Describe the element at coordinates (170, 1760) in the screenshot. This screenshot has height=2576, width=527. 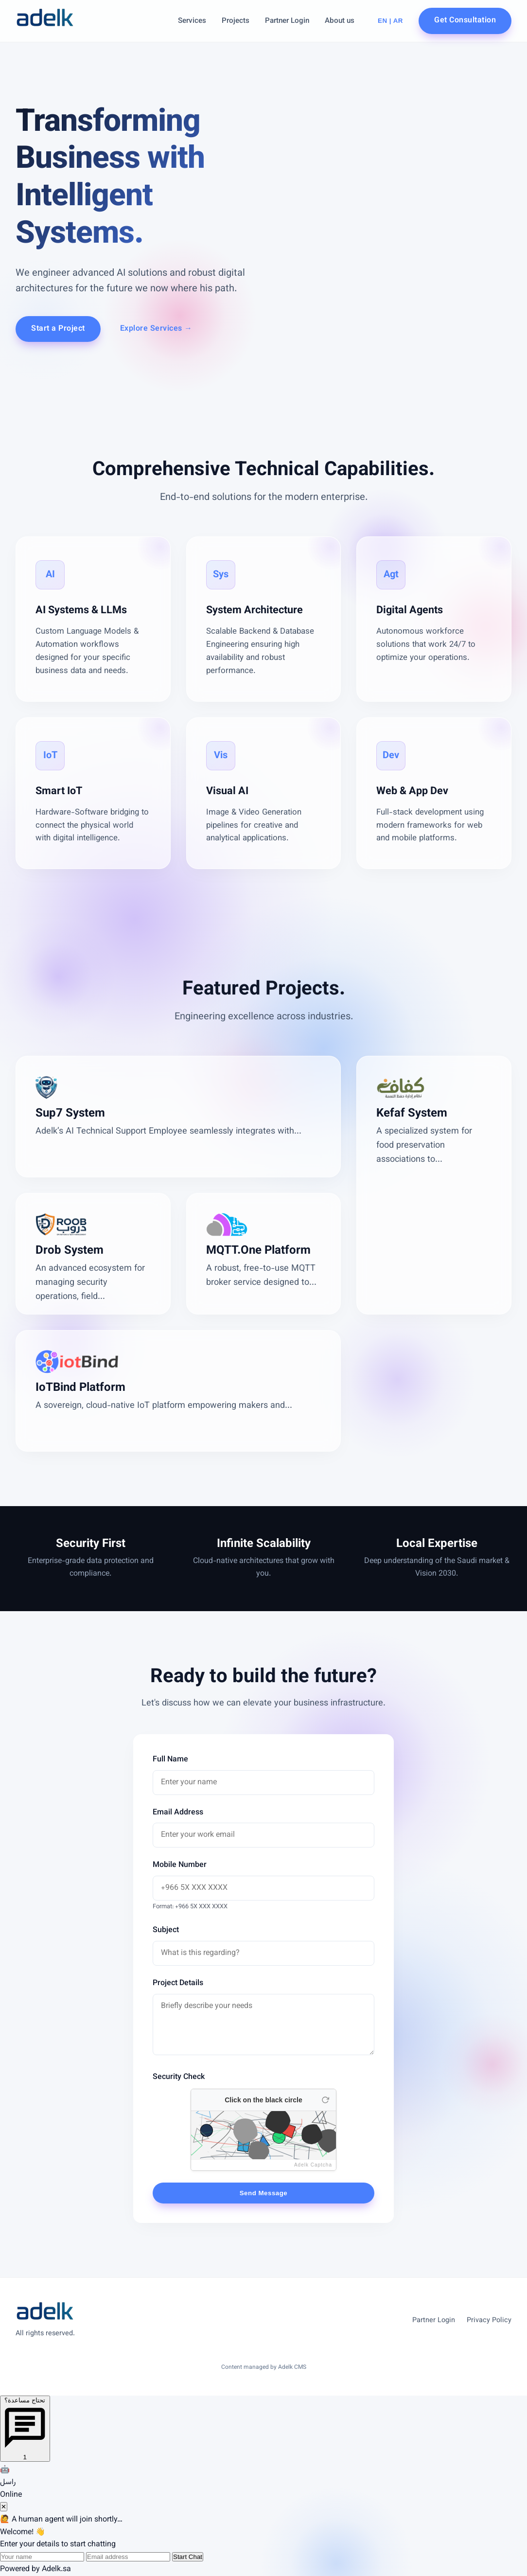
I see `Full Name` at that location.